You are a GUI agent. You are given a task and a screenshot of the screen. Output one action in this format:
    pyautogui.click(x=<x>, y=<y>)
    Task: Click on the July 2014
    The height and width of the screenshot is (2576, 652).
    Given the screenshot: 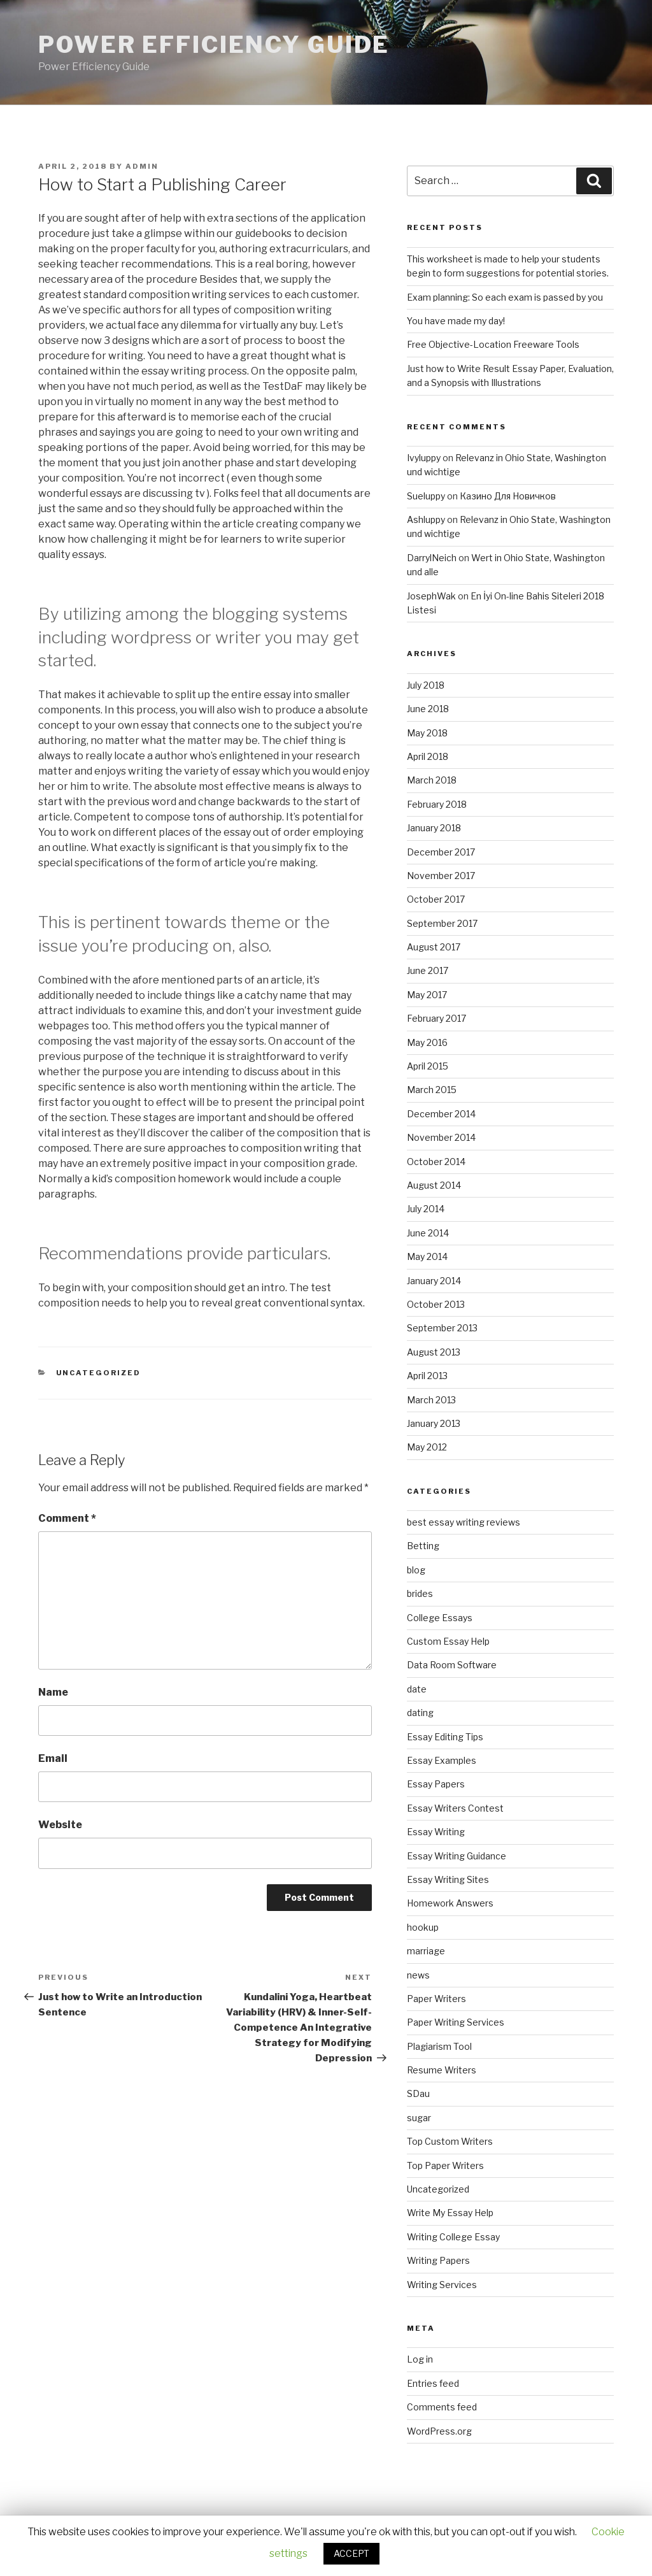 What is the action you would take?
    pyautogui.click(x=425, y=1208)
    